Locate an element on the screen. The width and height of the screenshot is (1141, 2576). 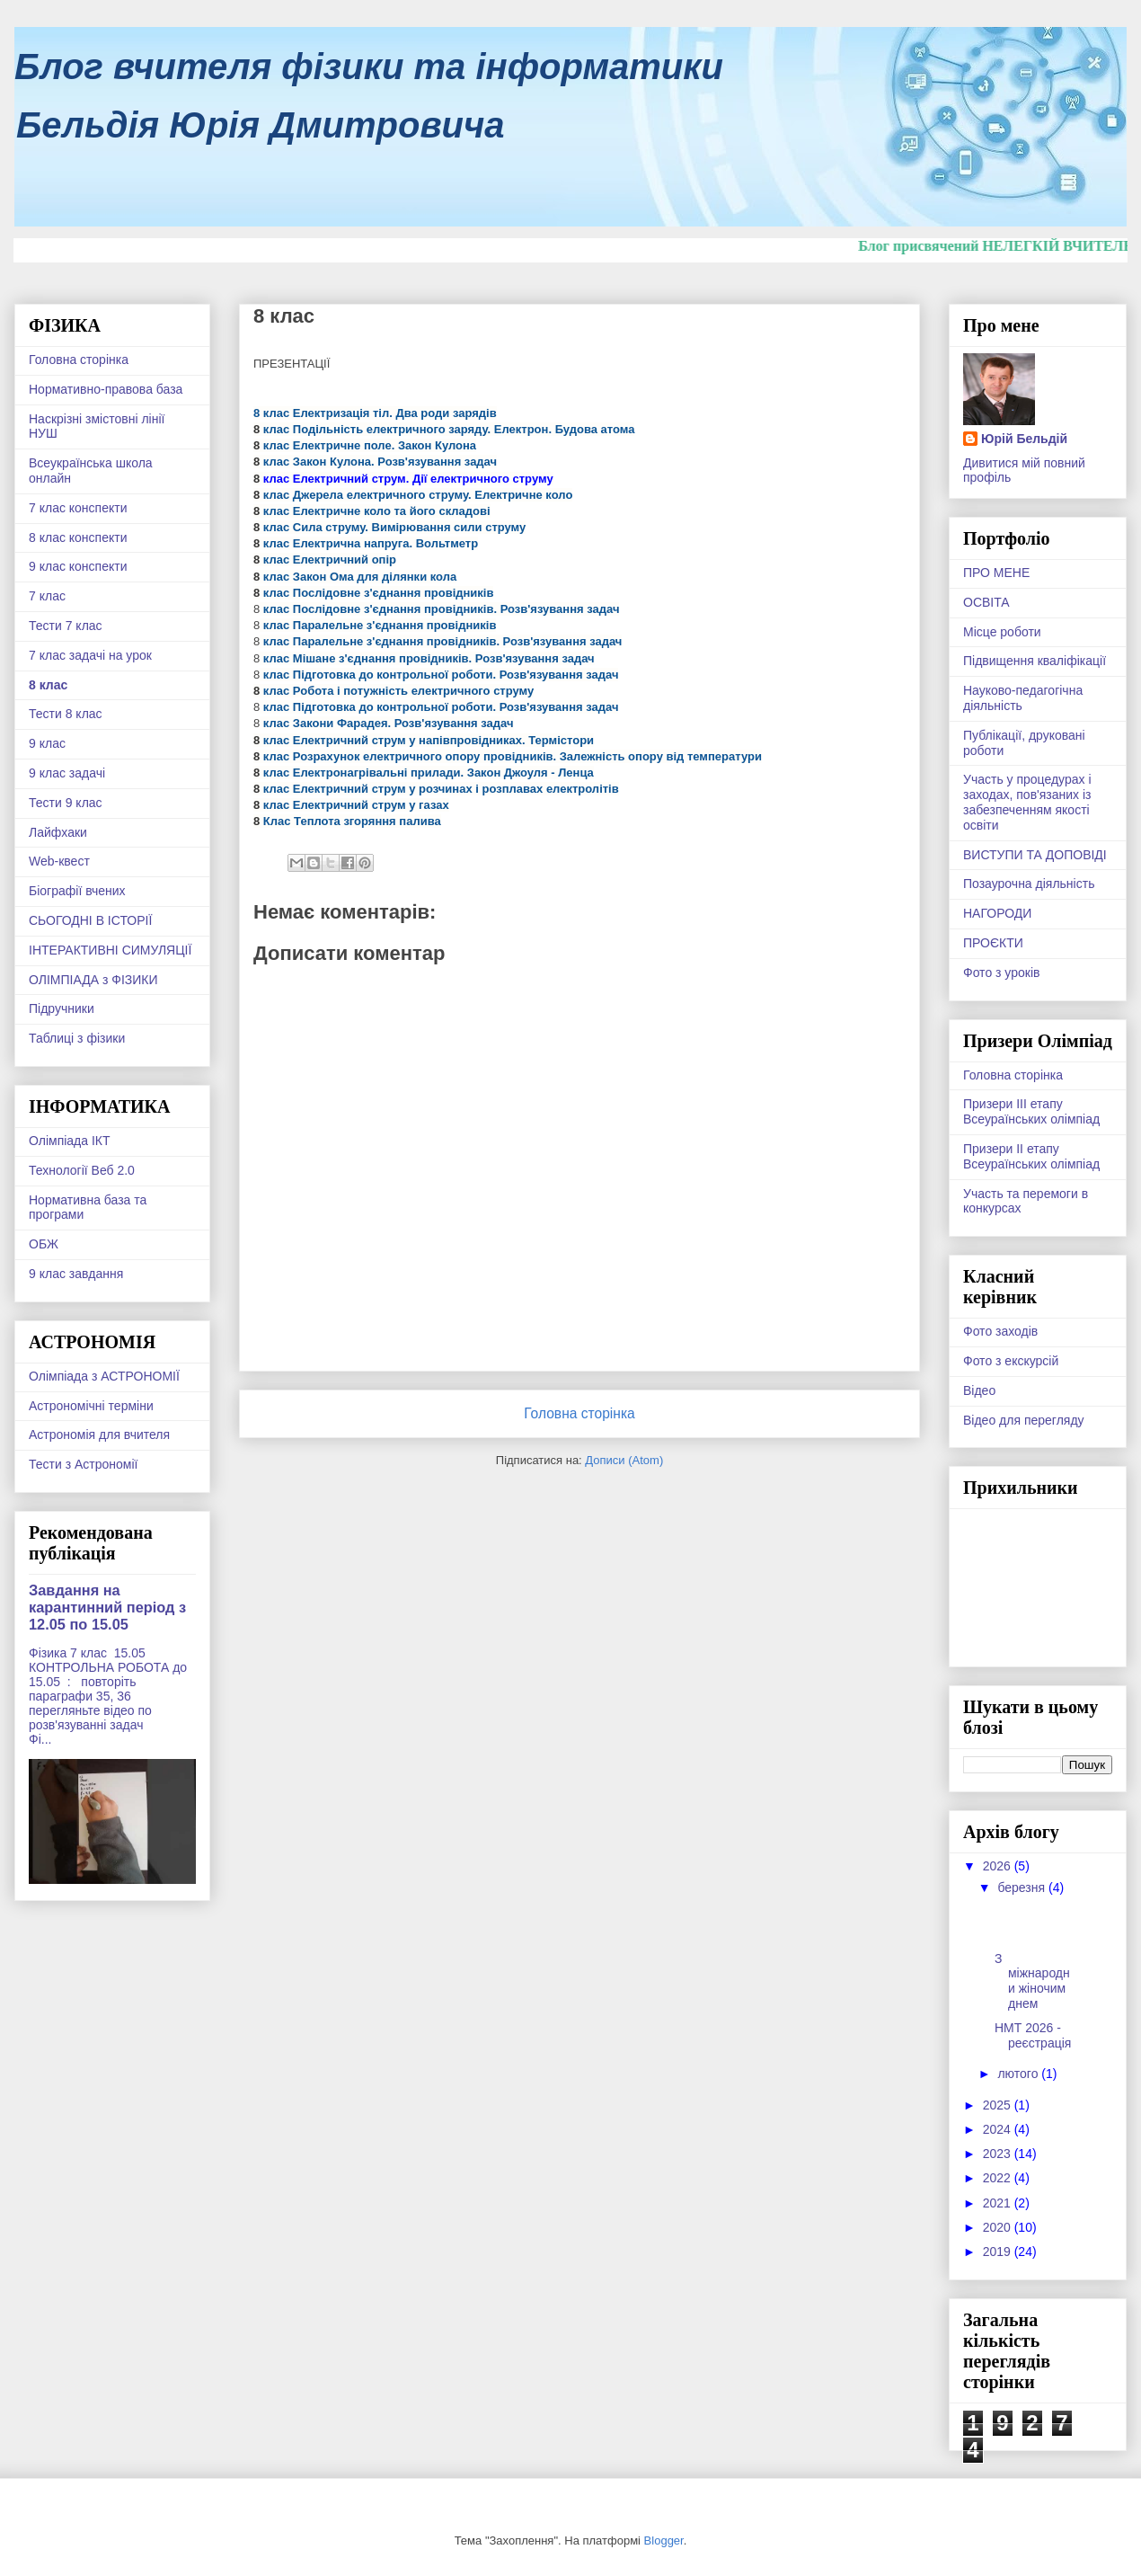
клас Електричний струм у напівпровідниках. Термістори is located at coordinates (427, 740).